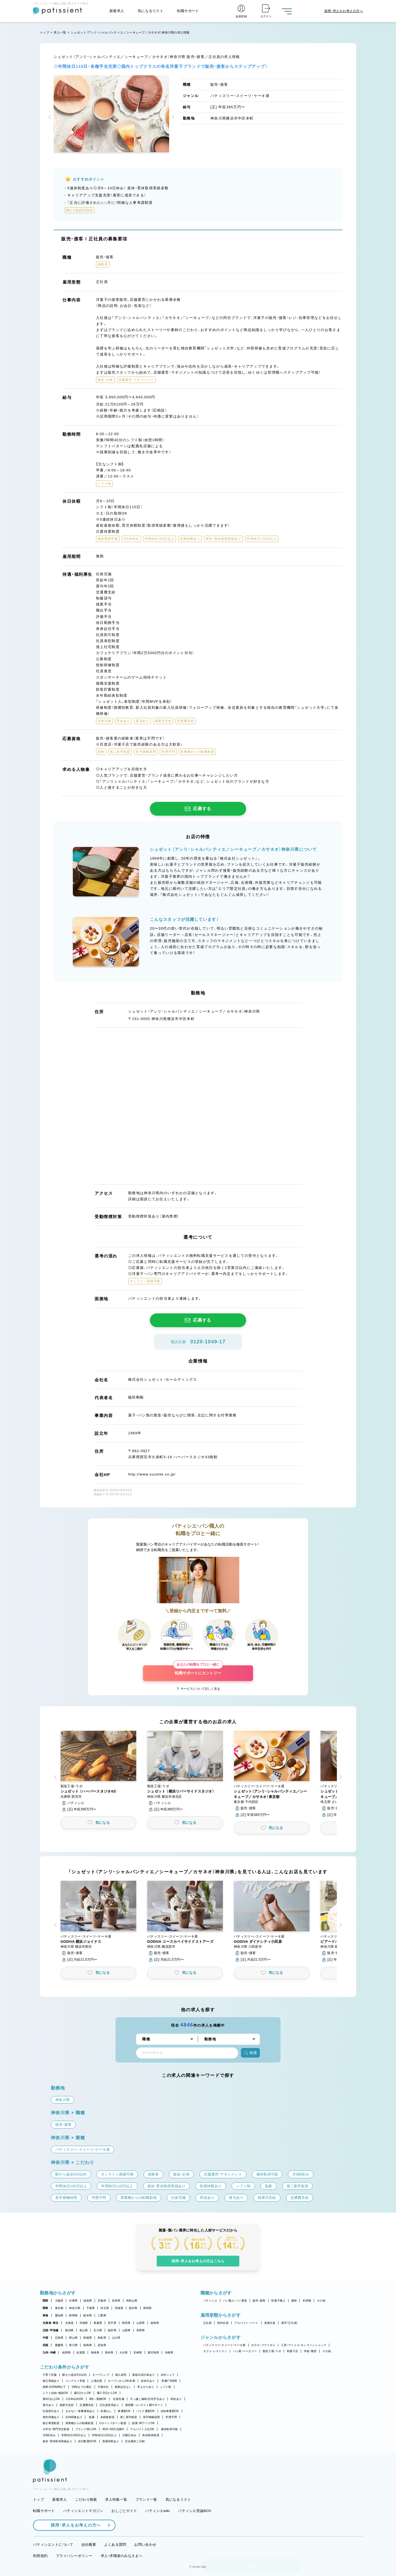 The image size is (396, 2576). Describe the element at coordinates (294, 2300) in the screenshot. I see `講師` at that location.